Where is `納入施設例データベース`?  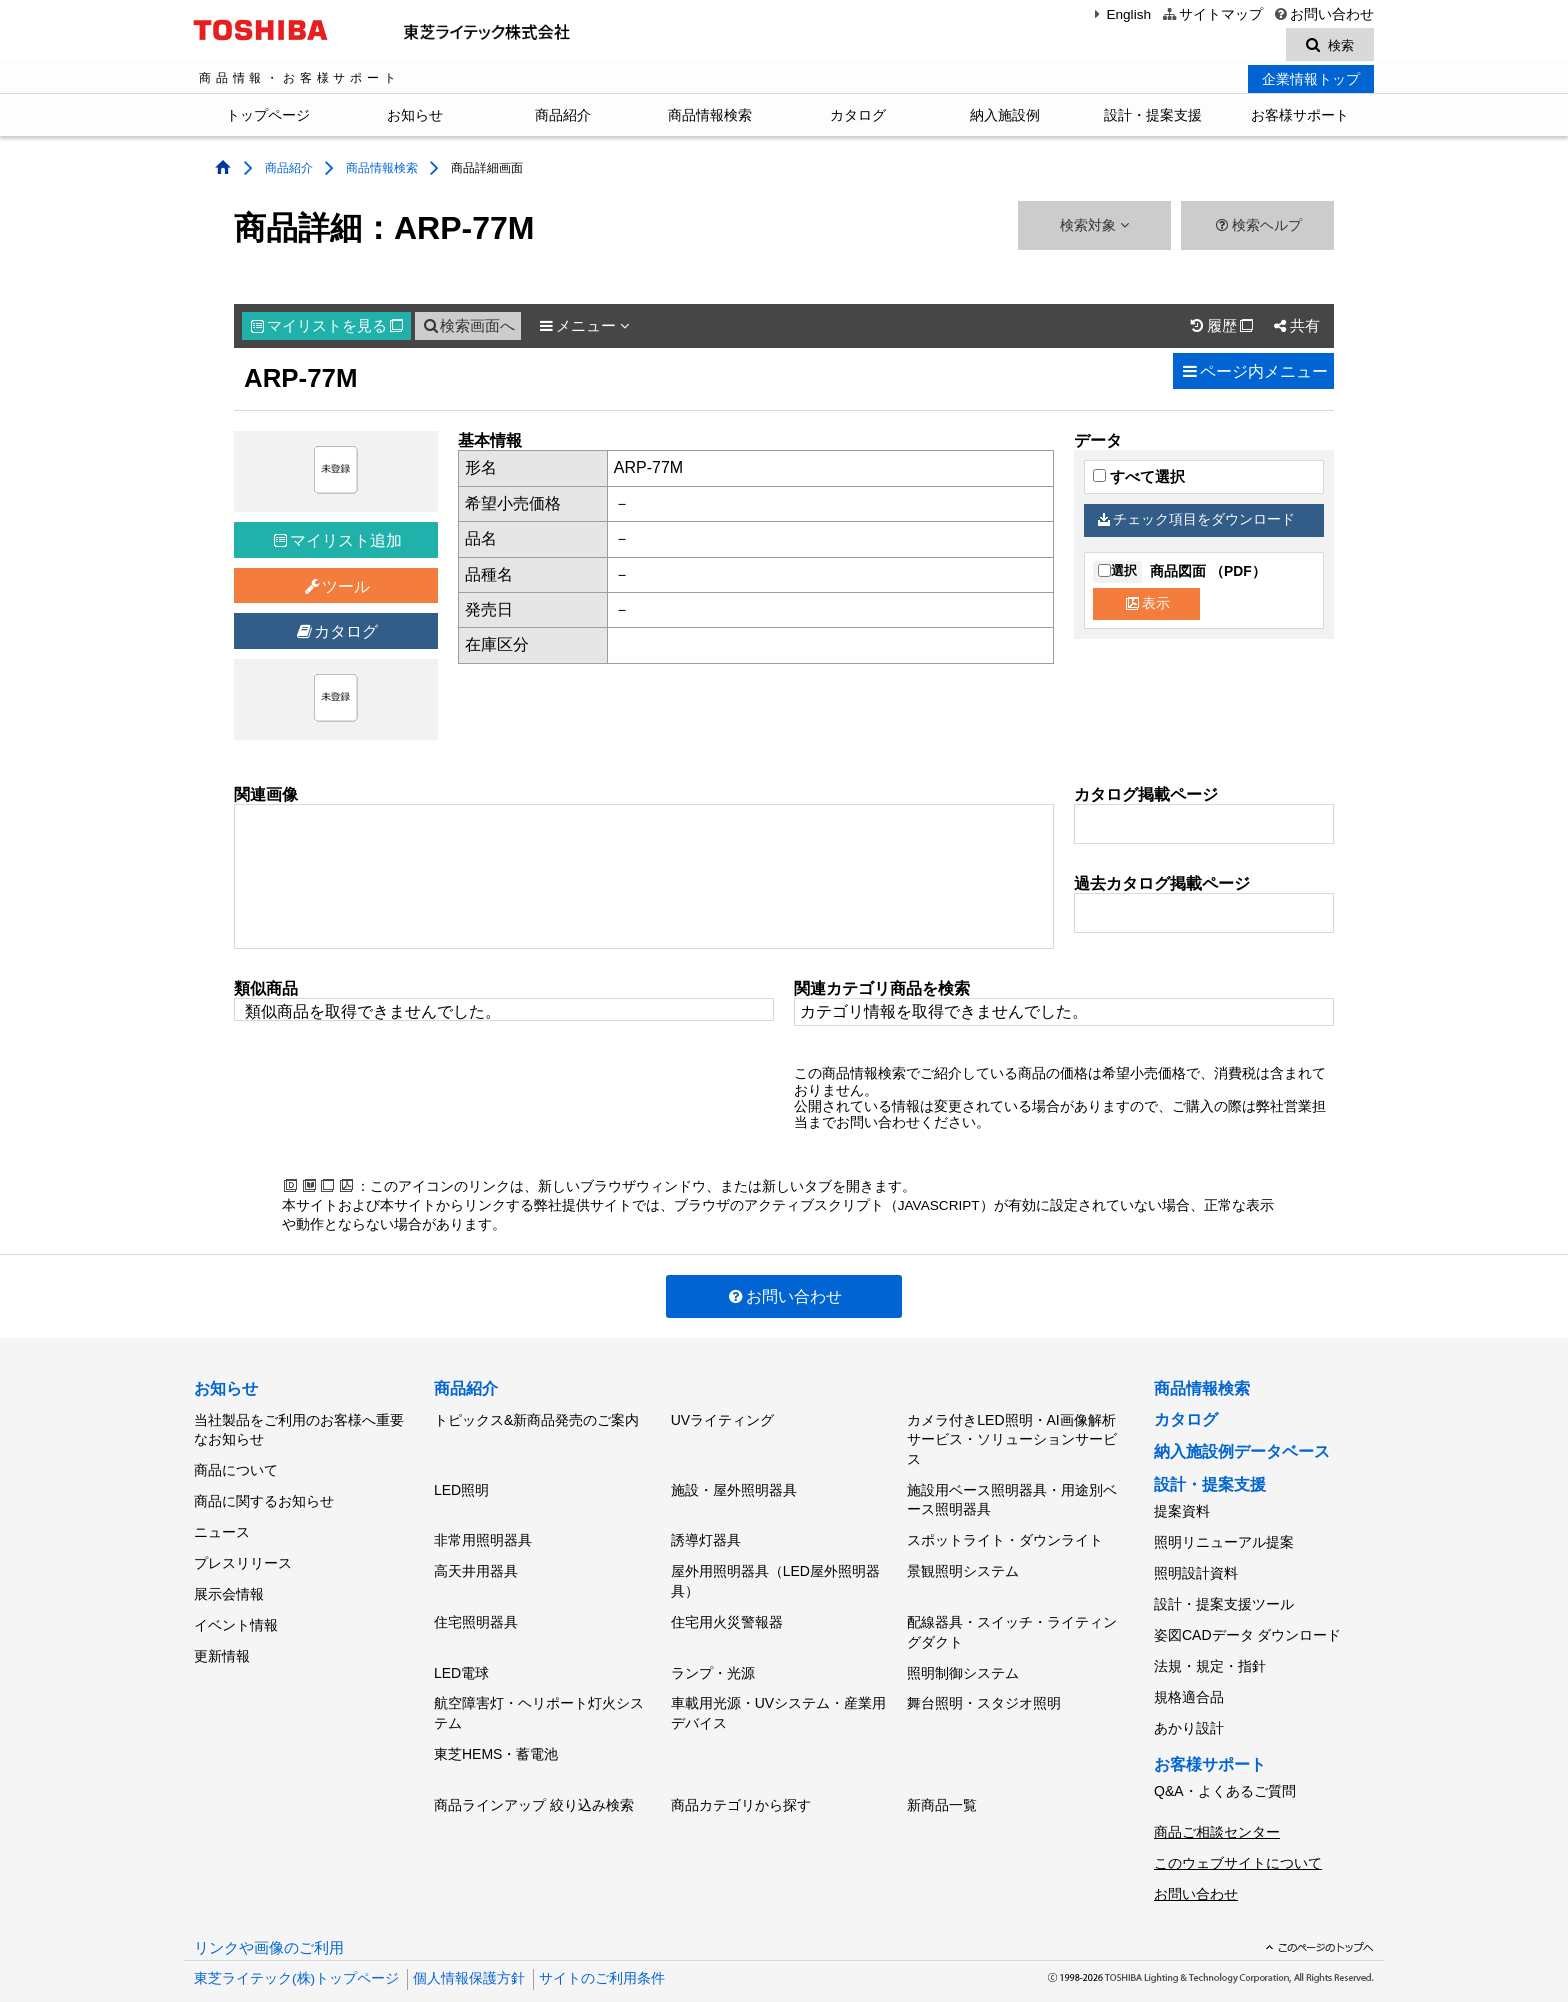 納入施設例データベース is located at coordinates (1242, 1454).